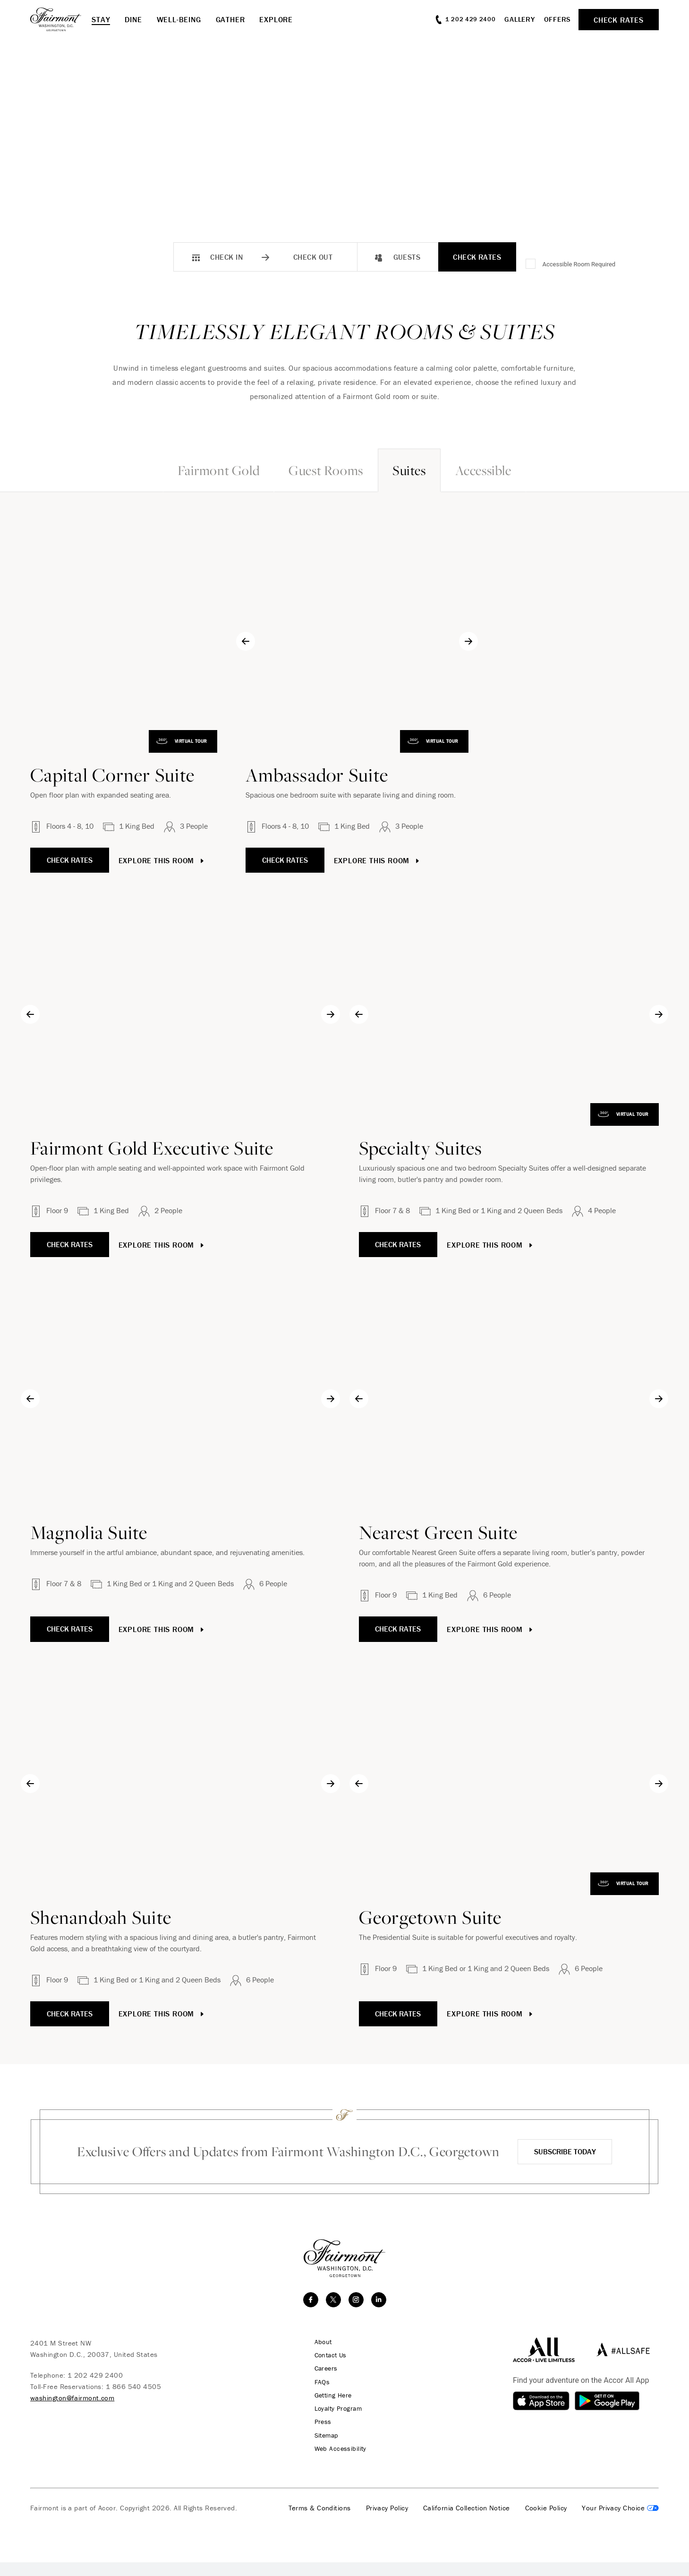  Describe the element at coordinates (564, 2158) in the screenshot. I see `Subscribe Today` at that location.